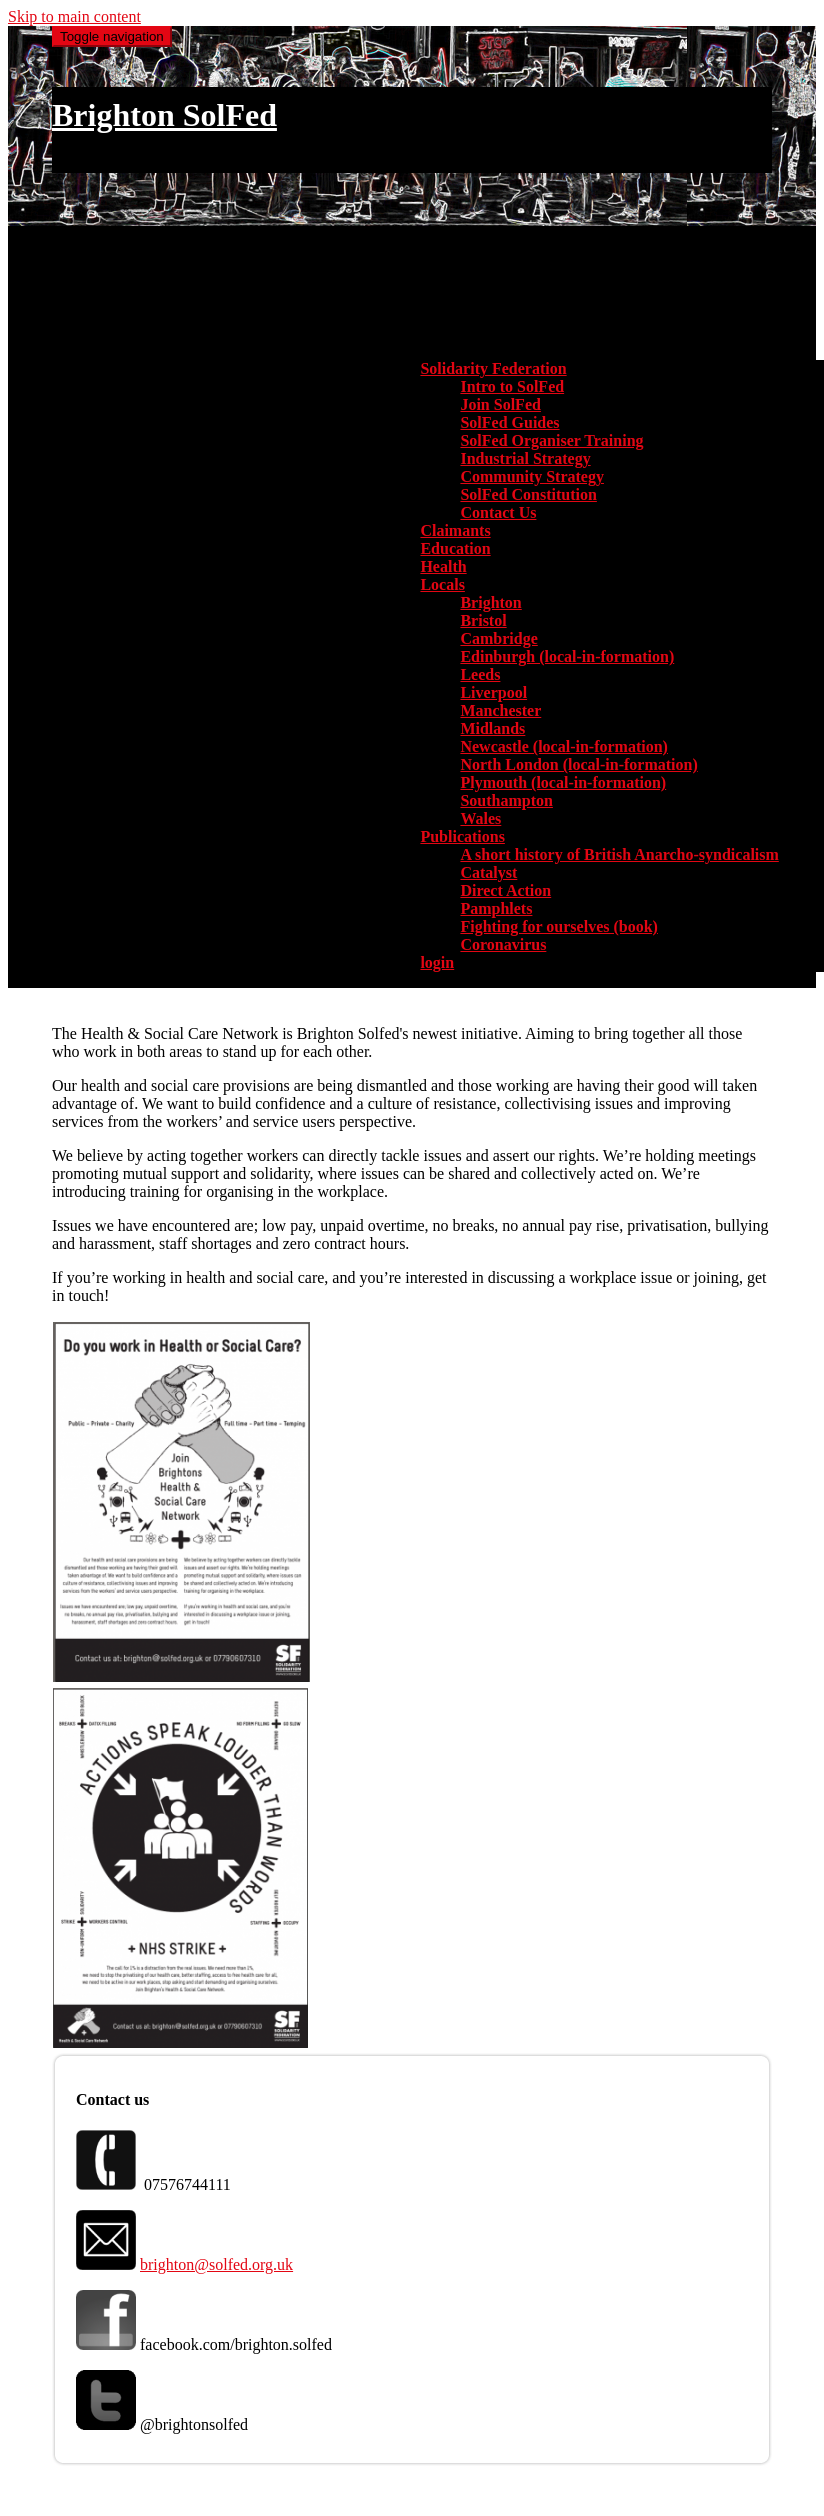  I want to click on Southampton [menuitem], so click(506, 800).